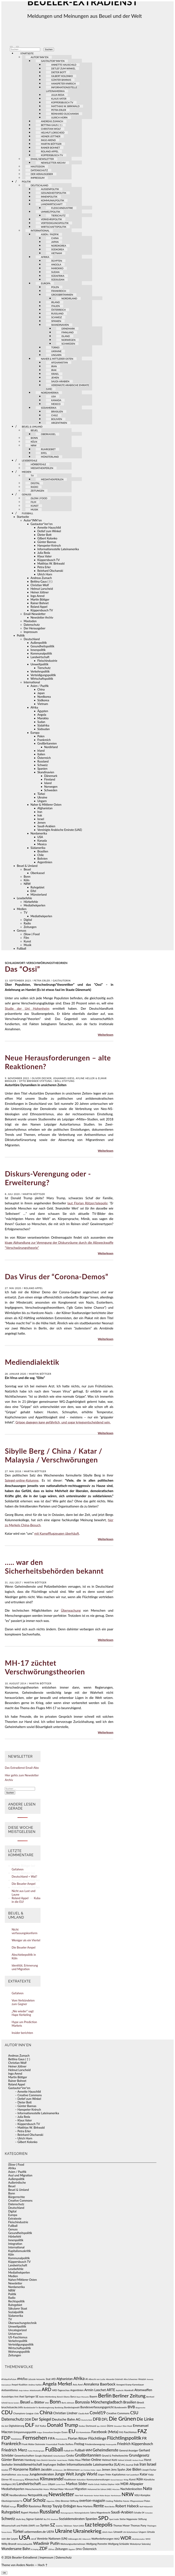 The width and height of the screenshot is (175, 2576). What do you see at coordinates (136, 2464) in the screenshot?
I see `Irak [Irak (158 Einträge)]` at bounding box center [136, 2464].